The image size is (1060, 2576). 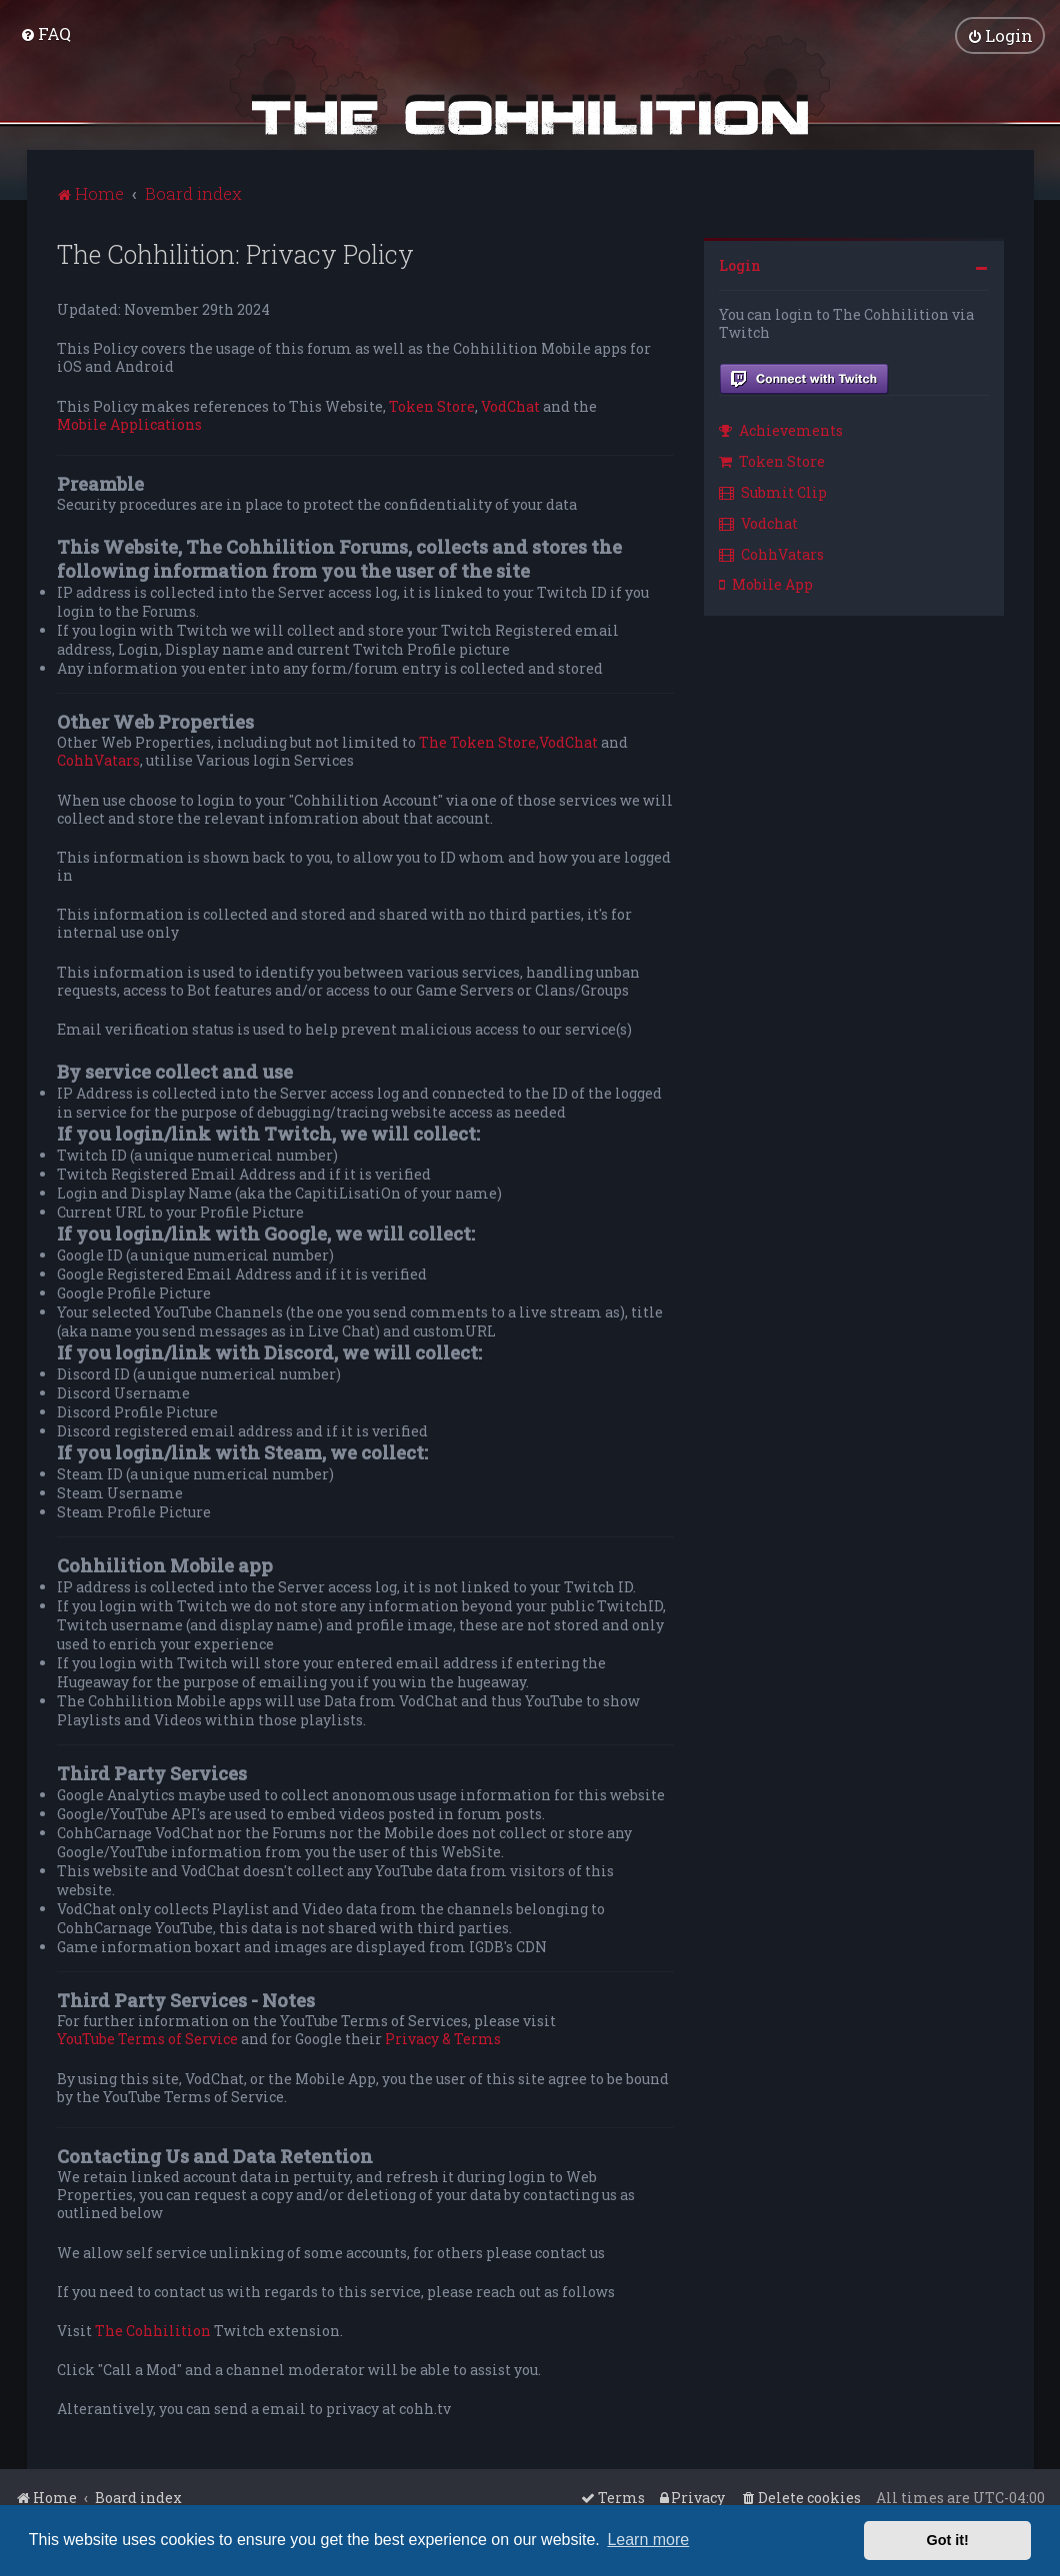 What do you see at coordinates (510, 406) in the screenshot?
I see `VodChat` at bounding box center [510, 406].